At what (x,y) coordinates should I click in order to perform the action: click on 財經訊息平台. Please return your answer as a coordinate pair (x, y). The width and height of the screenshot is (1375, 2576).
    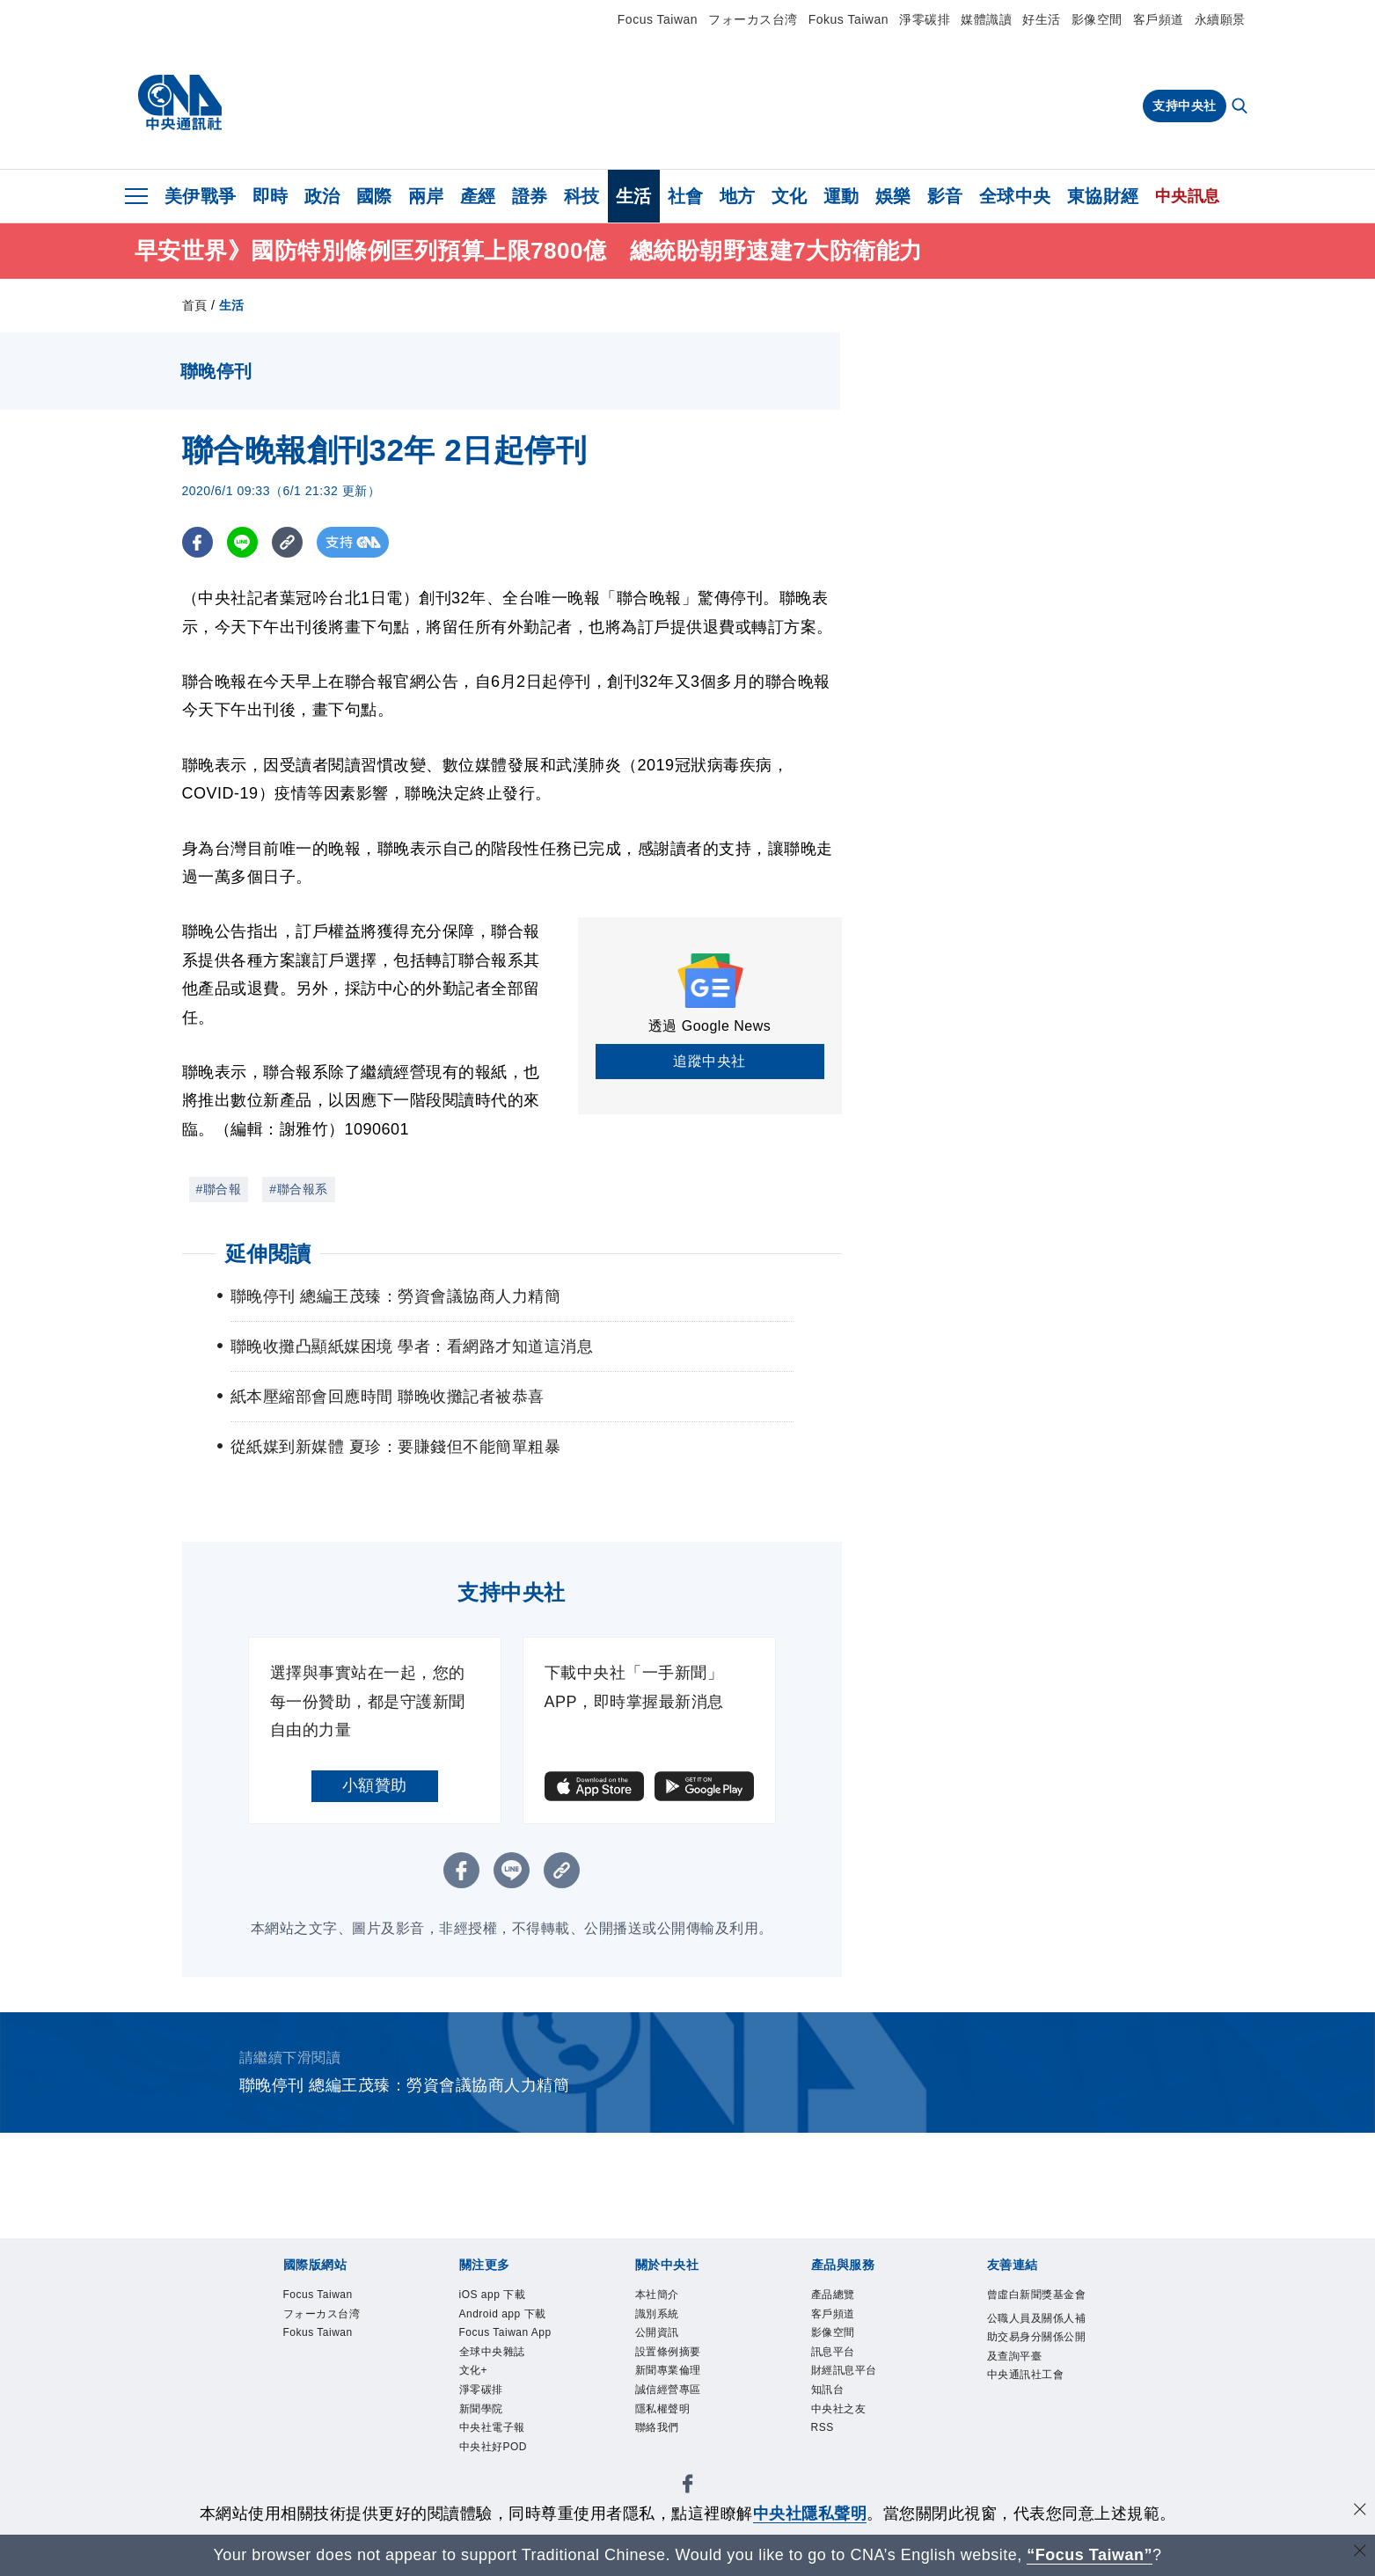
    Looking at the image, I should click on (854, 2385).